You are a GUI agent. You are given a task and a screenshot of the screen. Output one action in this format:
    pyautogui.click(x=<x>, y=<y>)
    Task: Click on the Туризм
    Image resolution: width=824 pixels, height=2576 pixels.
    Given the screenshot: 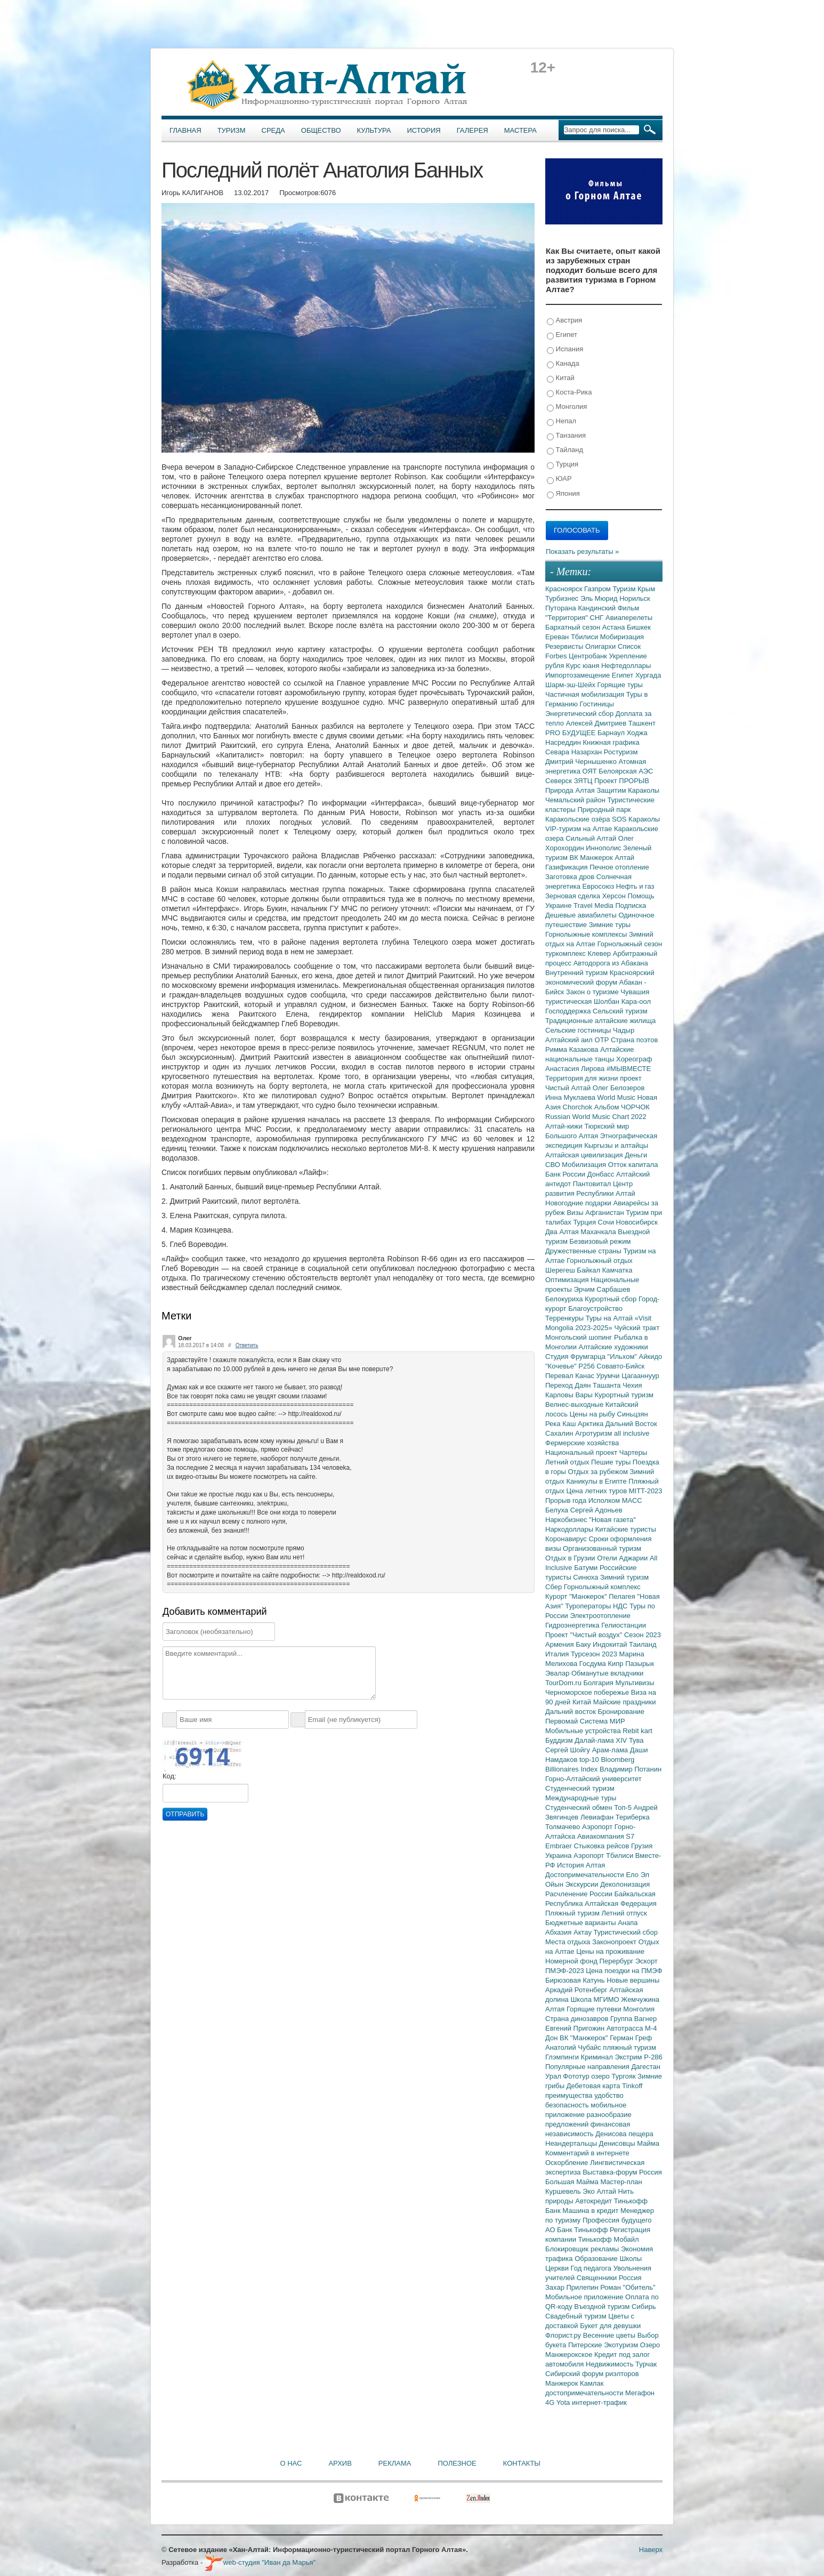 What is the action you would take?
    pyautogui.click(x=231, y=130)
    